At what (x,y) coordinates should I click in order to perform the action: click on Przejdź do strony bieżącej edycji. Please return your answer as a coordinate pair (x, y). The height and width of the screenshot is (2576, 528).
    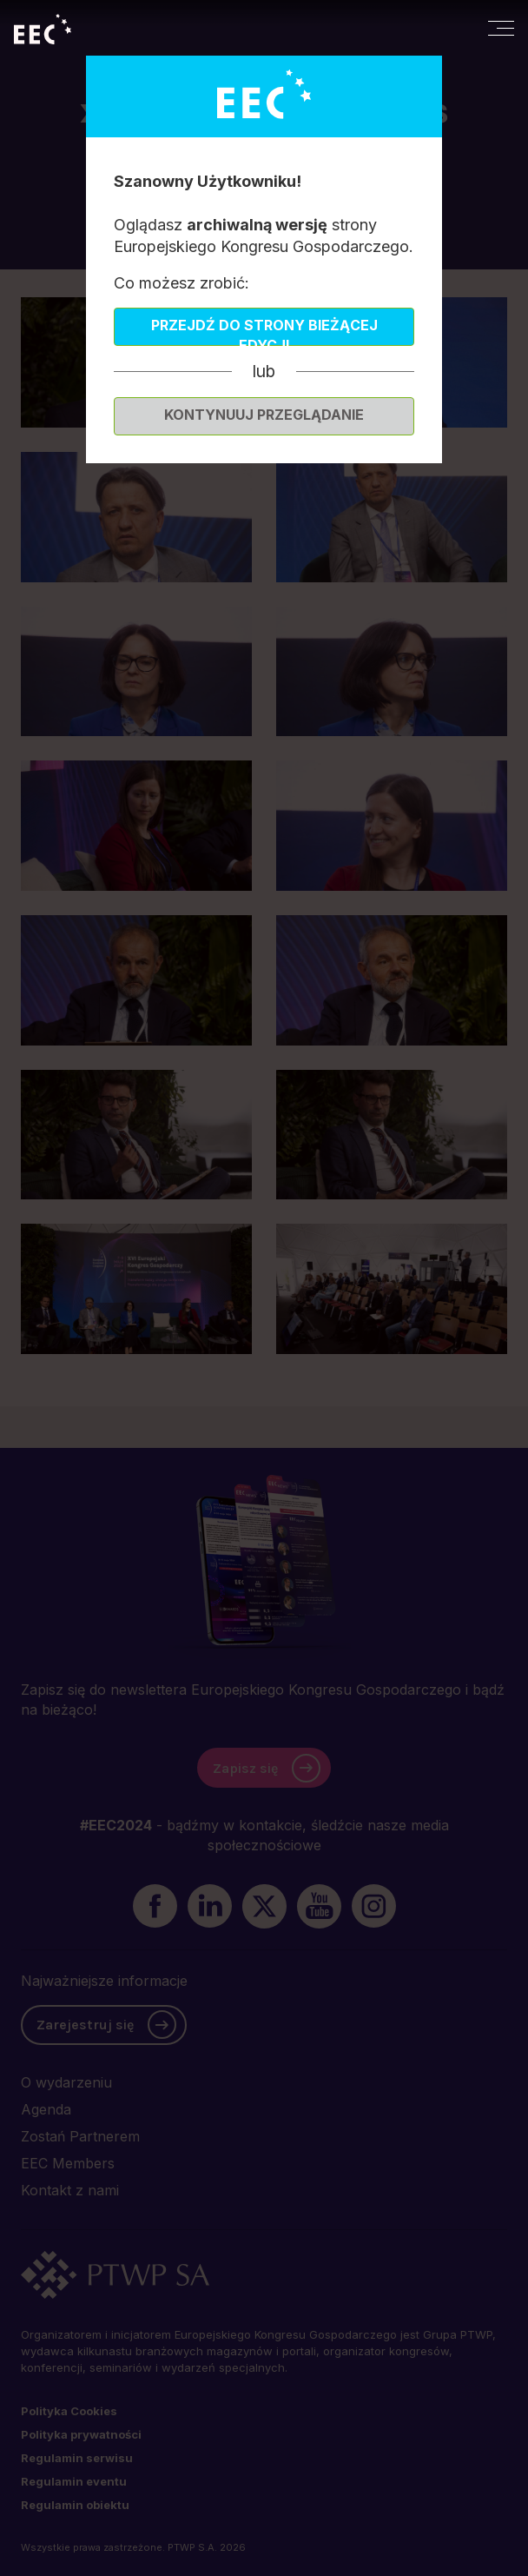
    Looking at the image, I should click on (264, 331).